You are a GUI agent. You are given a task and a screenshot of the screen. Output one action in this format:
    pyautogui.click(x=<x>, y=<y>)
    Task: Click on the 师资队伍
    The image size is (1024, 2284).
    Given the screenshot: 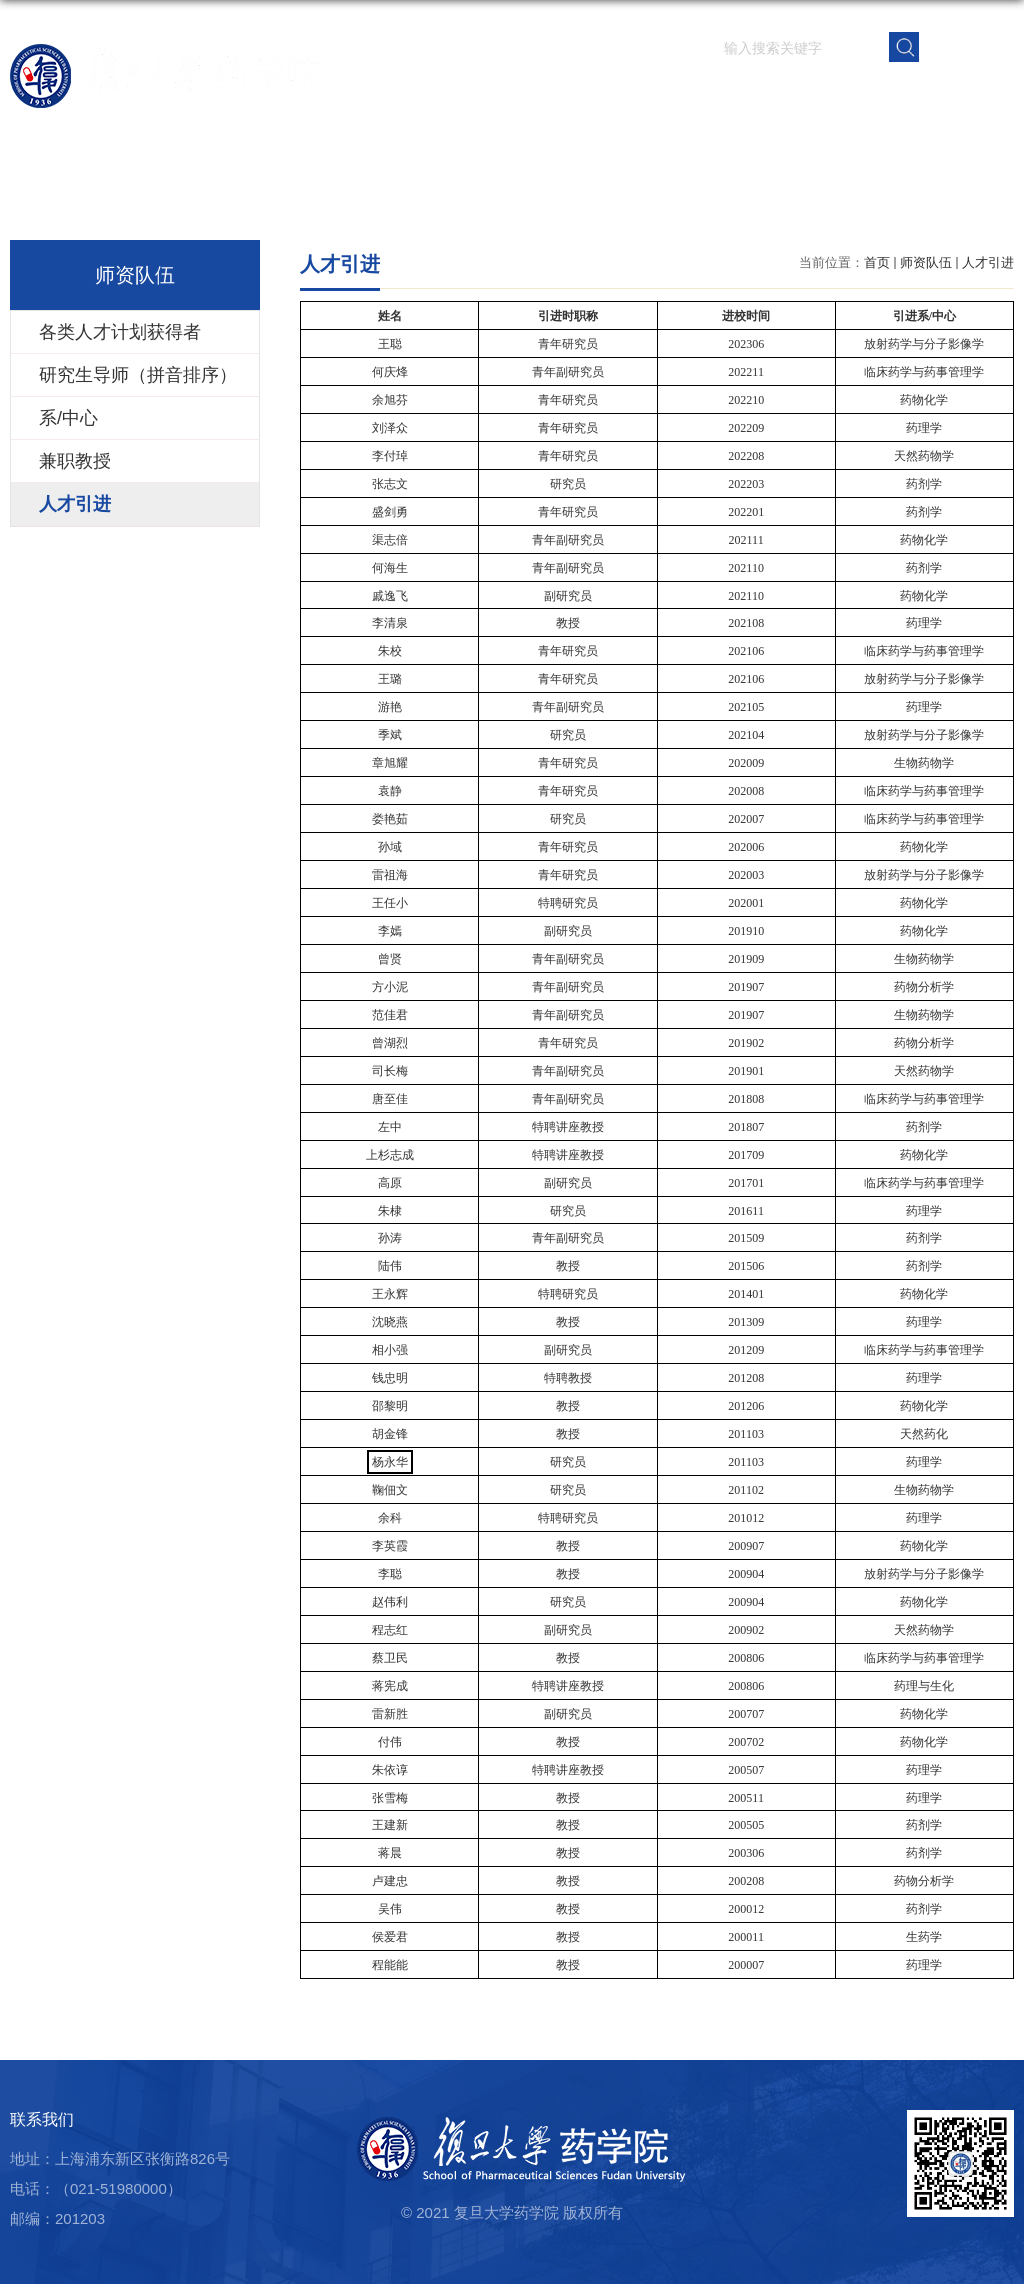 What is the action you would take?
    pyautogui.click(x=533, y=94)
    